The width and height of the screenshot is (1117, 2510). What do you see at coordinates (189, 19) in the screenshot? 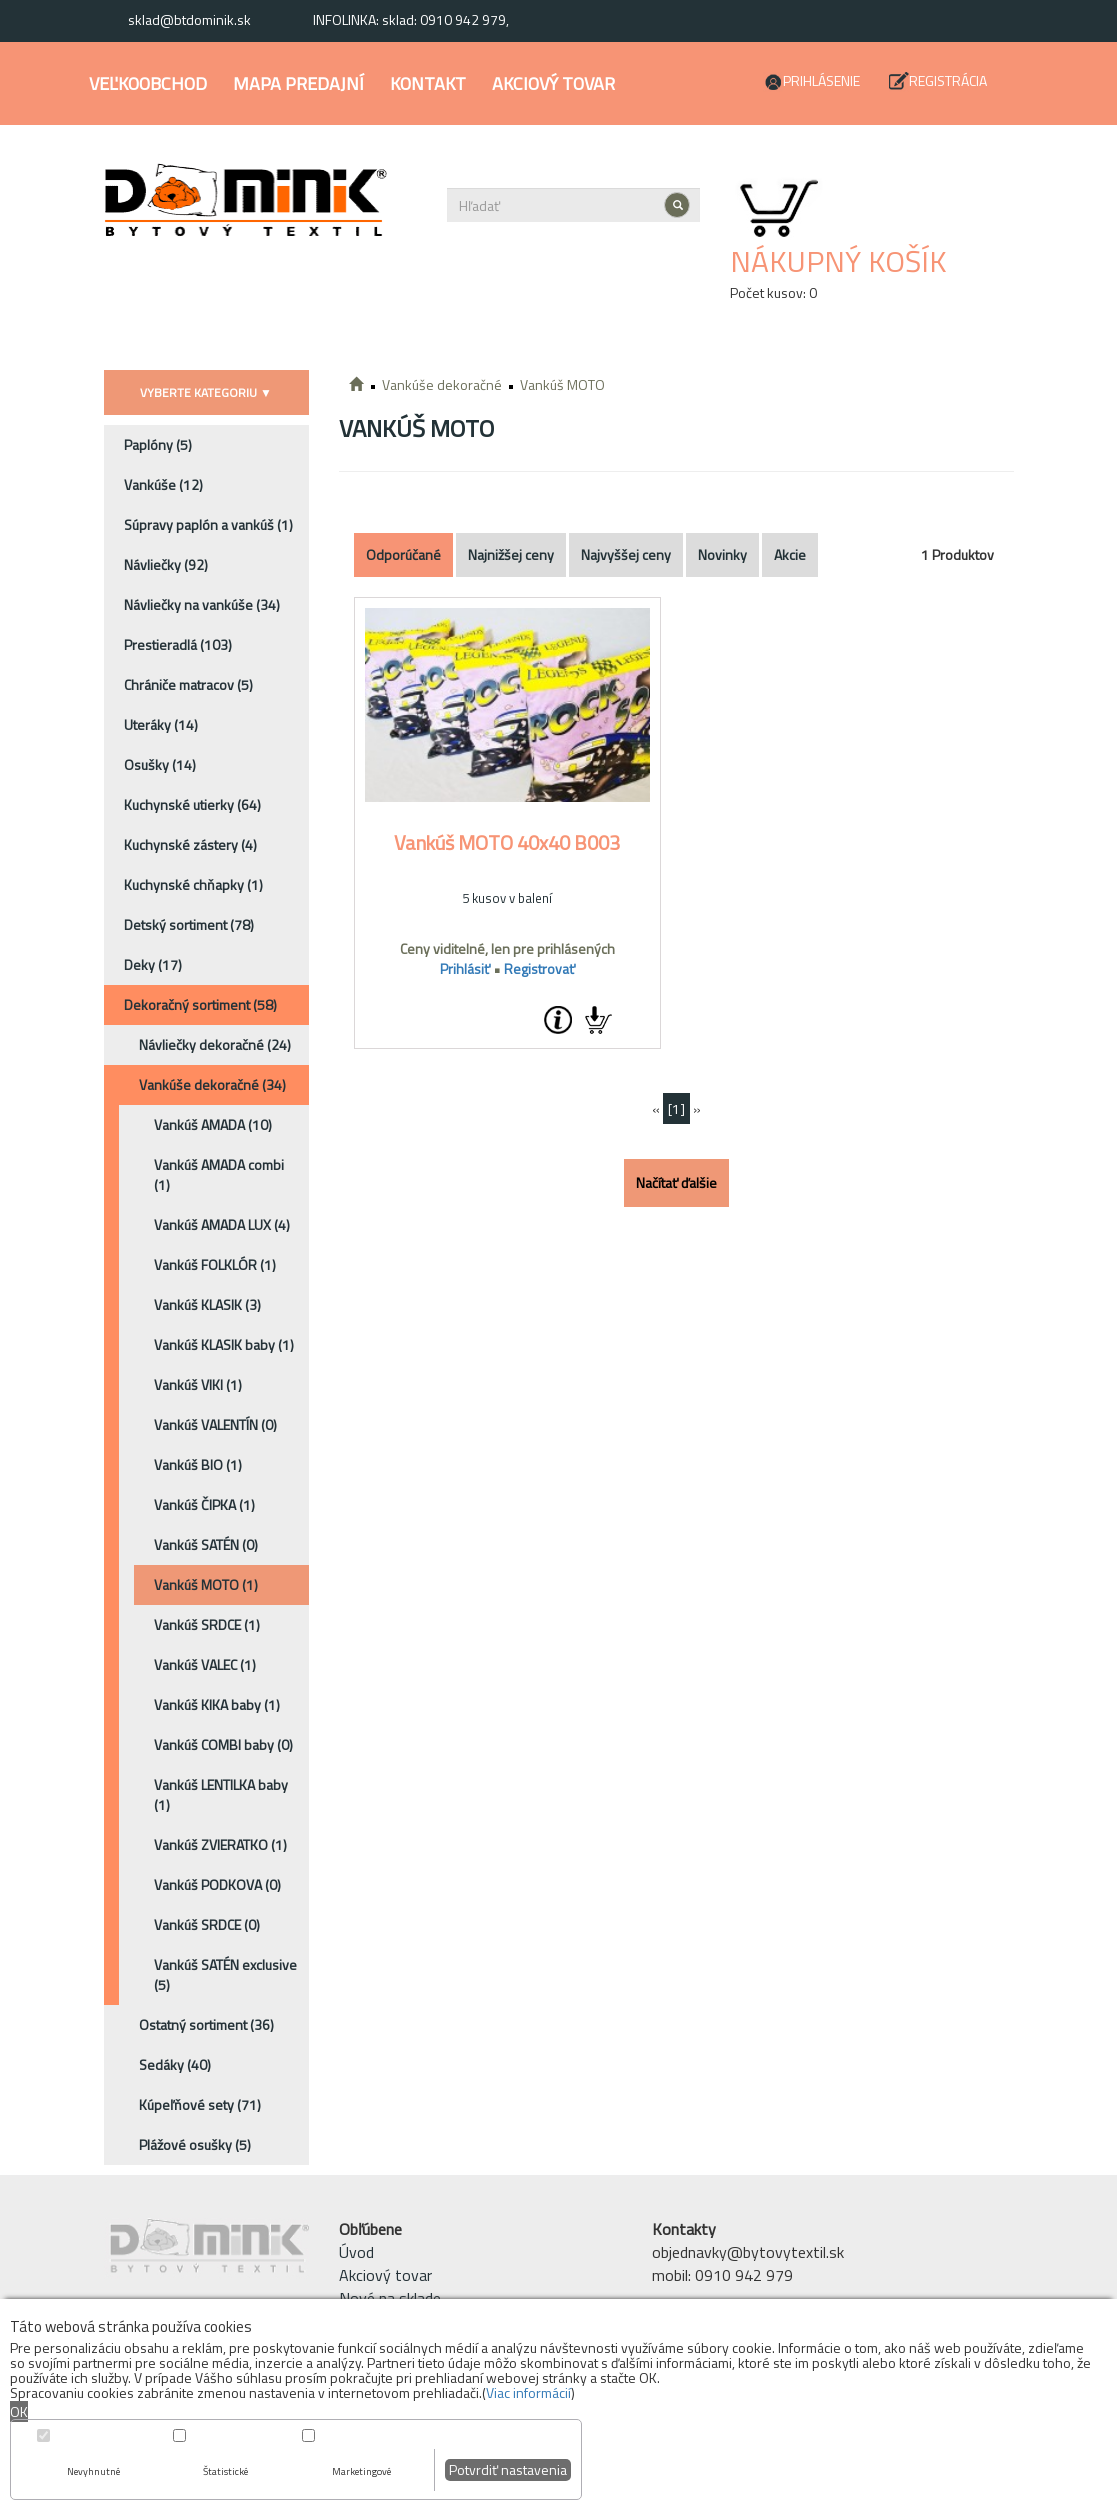
I see `sklad@btdominik.sk` at bounding box center [189, 19].